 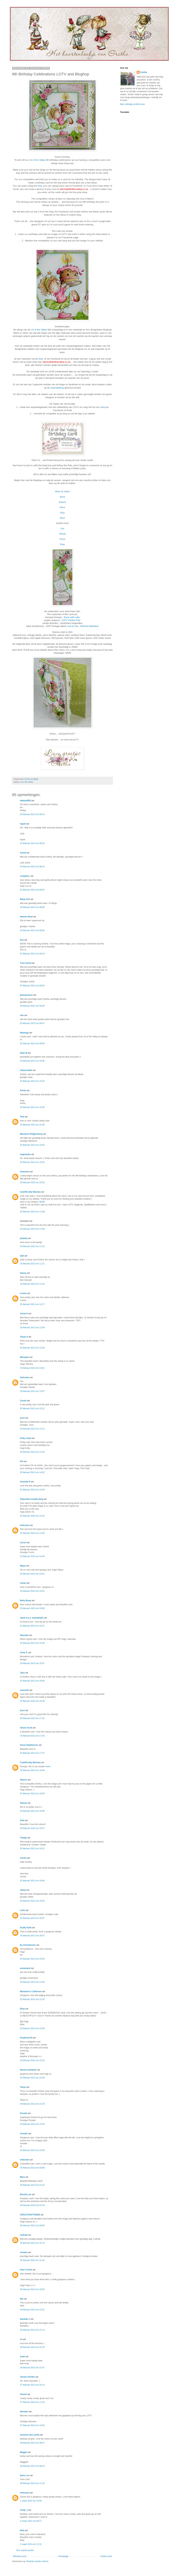 I want to click on rian, so click(x=22, y=1015).